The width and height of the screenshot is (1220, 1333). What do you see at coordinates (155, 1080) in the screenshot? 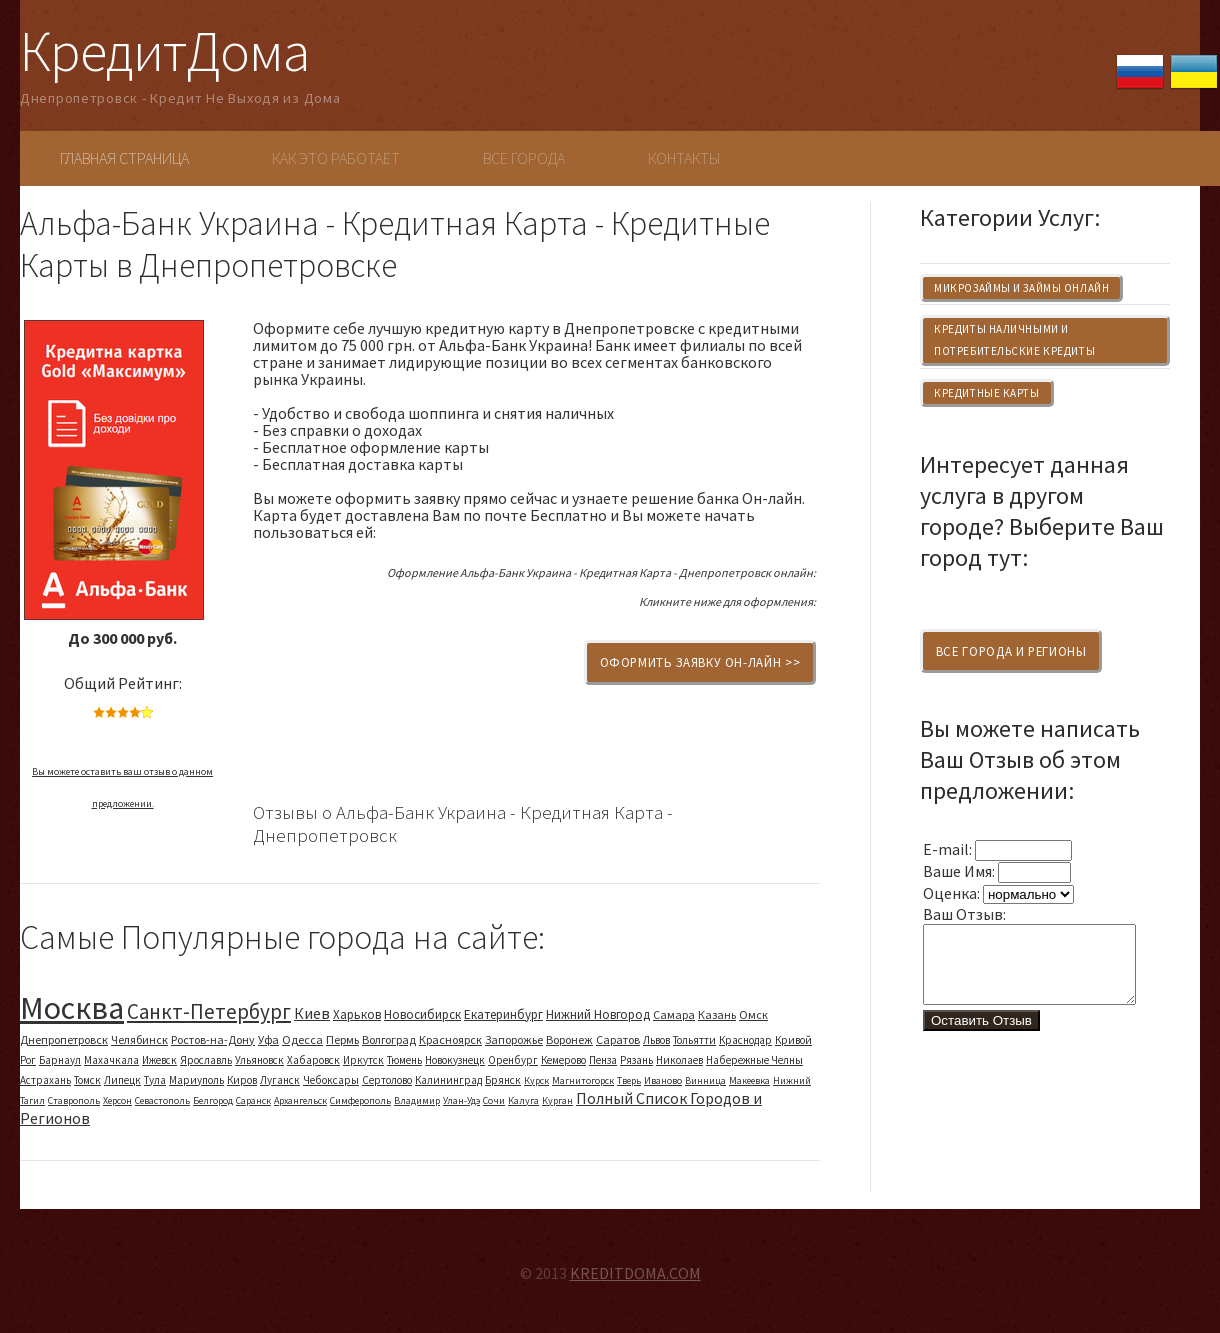
I see `Тула` at bounding box center [155, 1080].